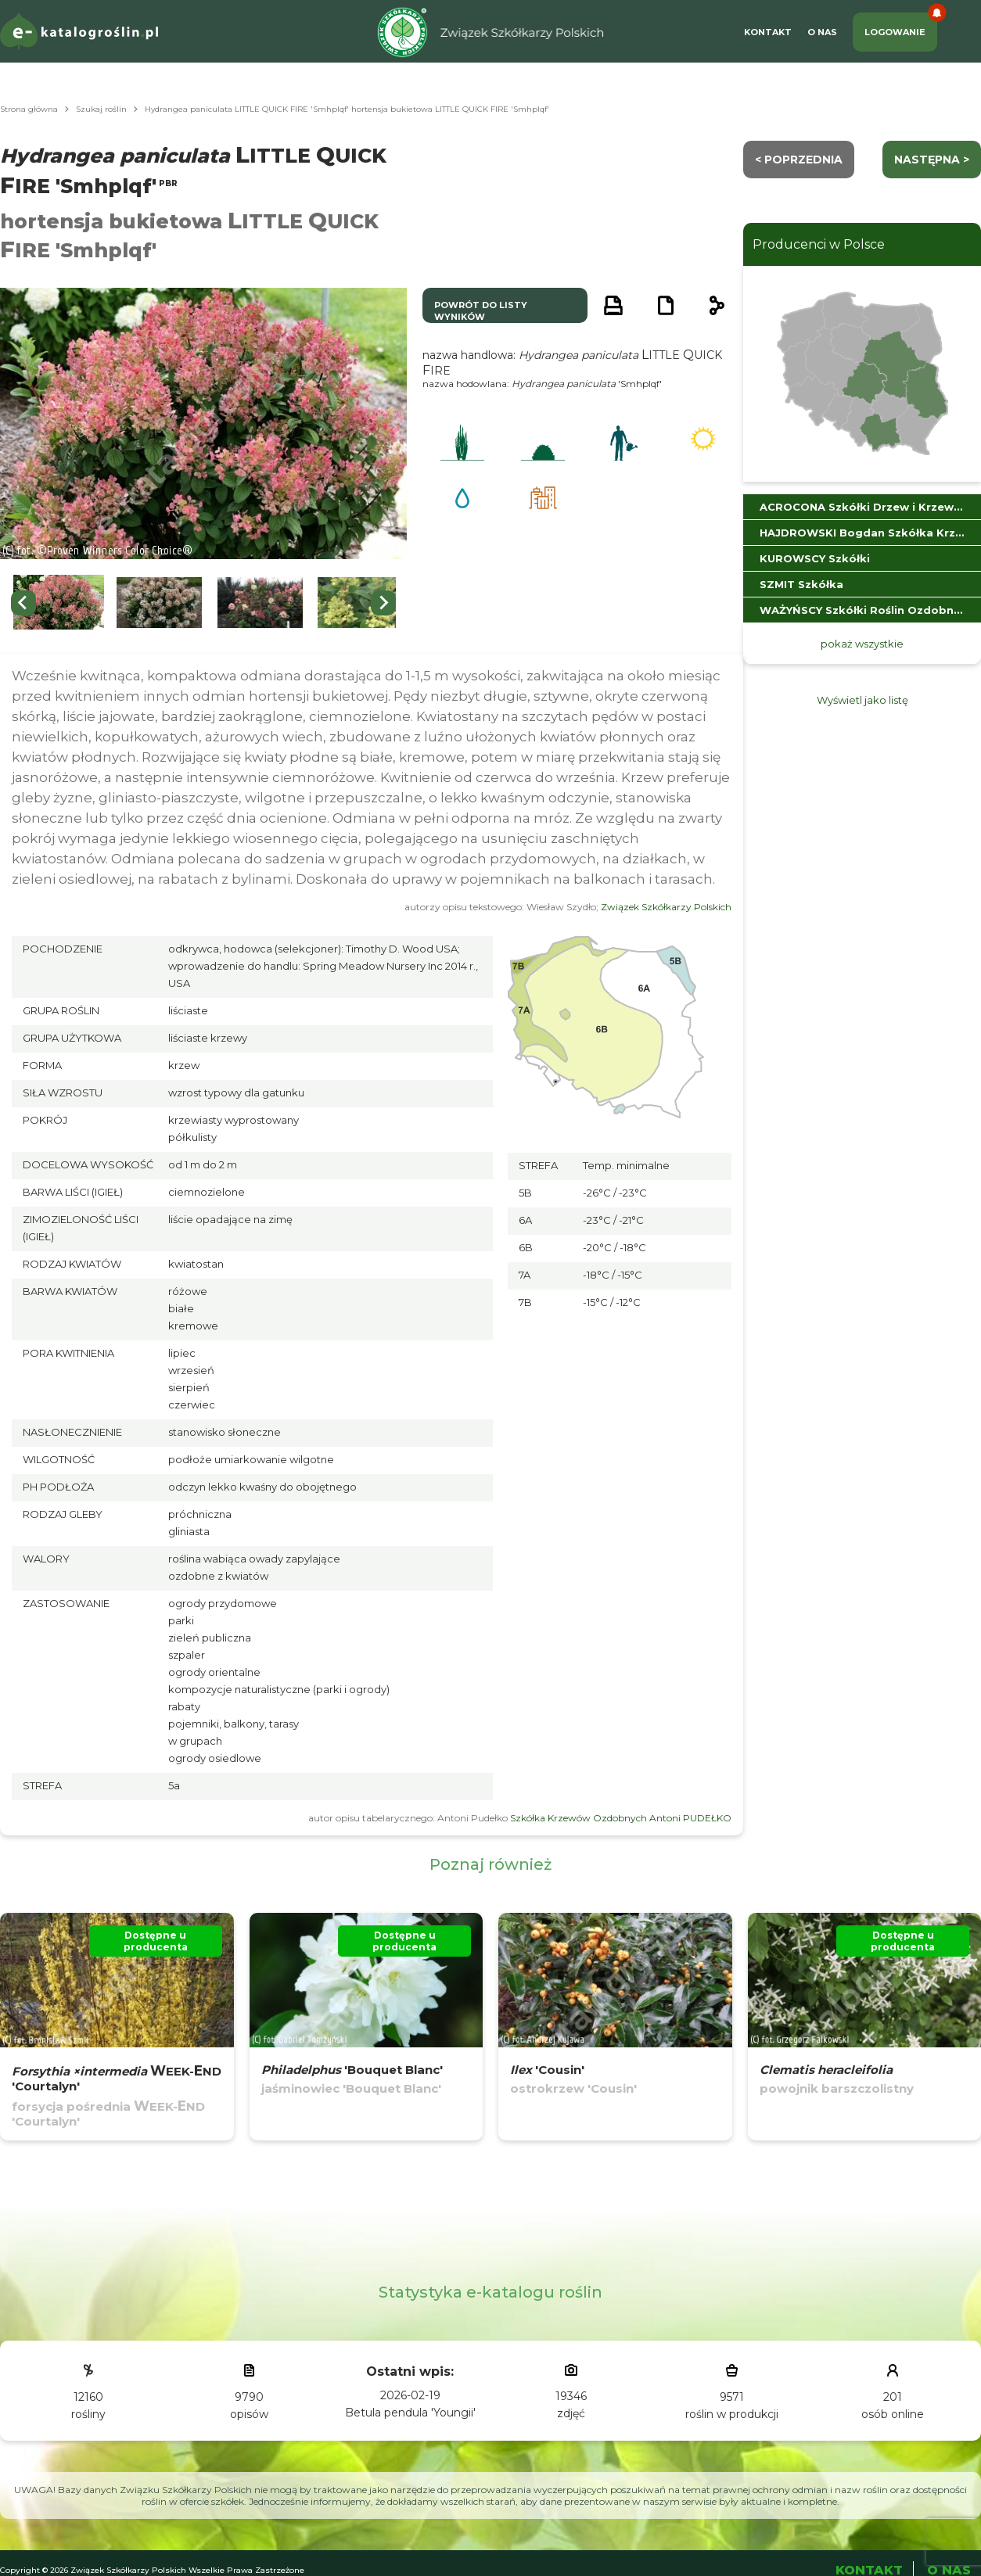 This screenshot has height=2576, width=981. What do you see at coordinates (58, 602) in the screenshot?
I see `[button]` at bounding box center [58, 602].